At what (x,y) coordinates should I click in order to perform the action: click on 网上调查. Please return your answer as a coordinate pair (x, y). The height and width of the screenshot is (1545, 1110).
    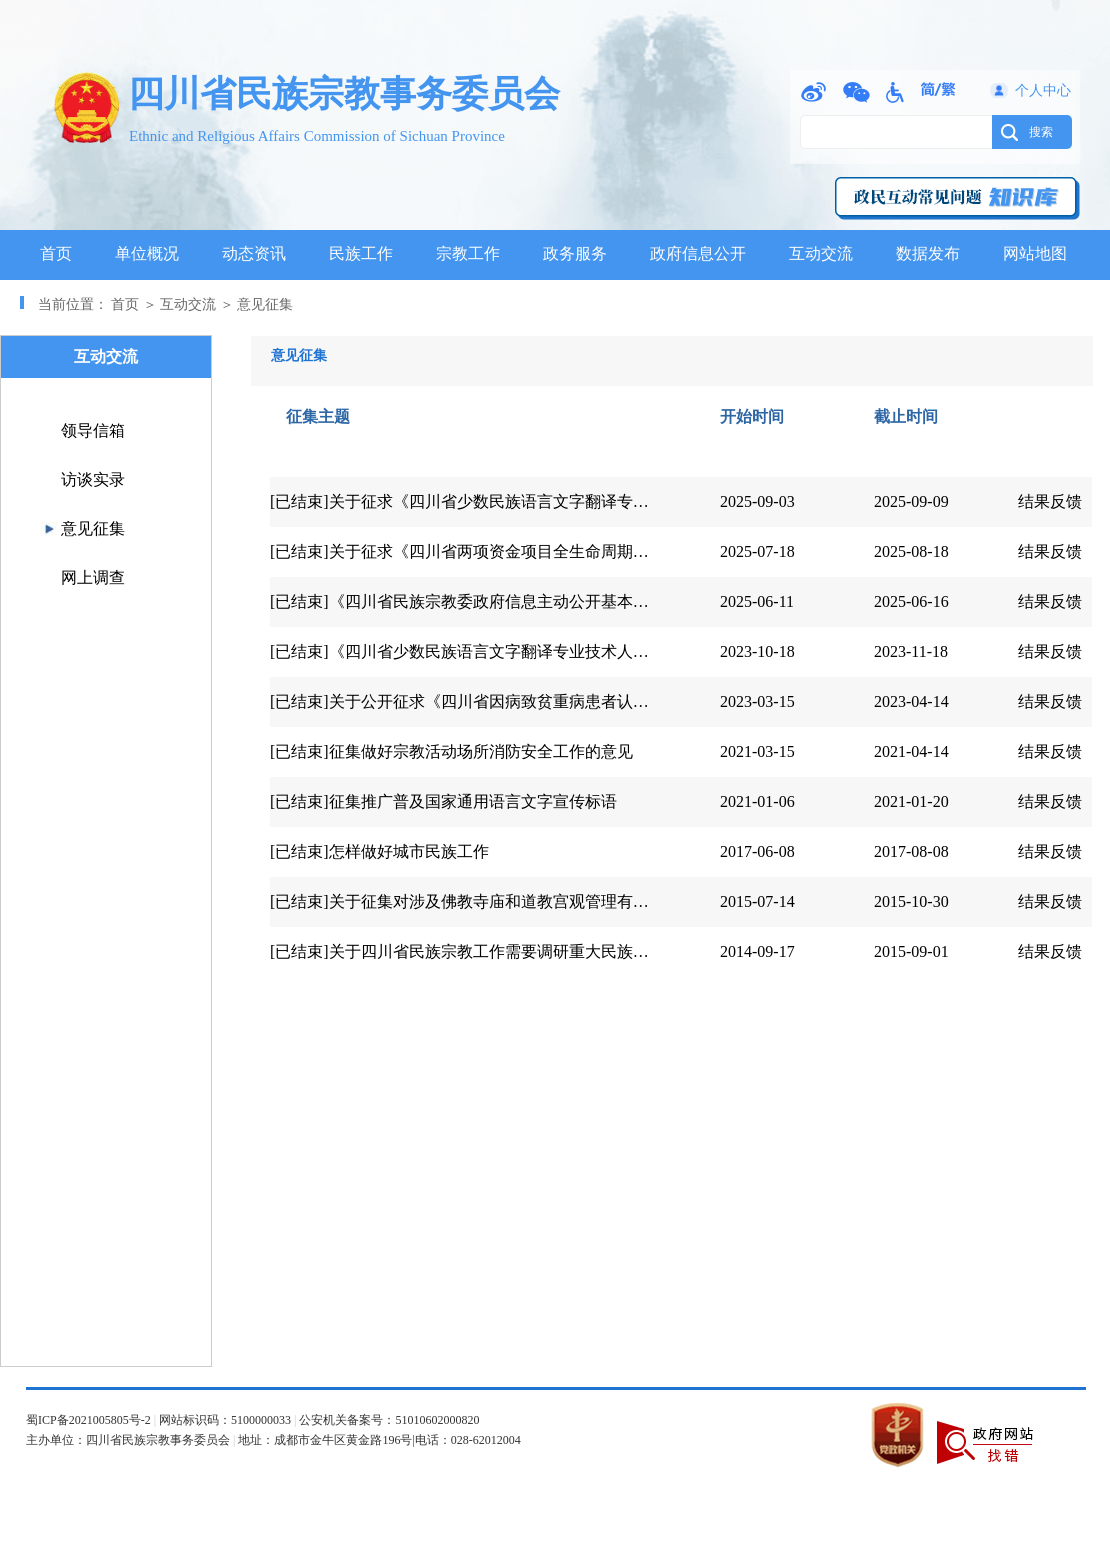
    Looking at the image, I should click on (93, 577).